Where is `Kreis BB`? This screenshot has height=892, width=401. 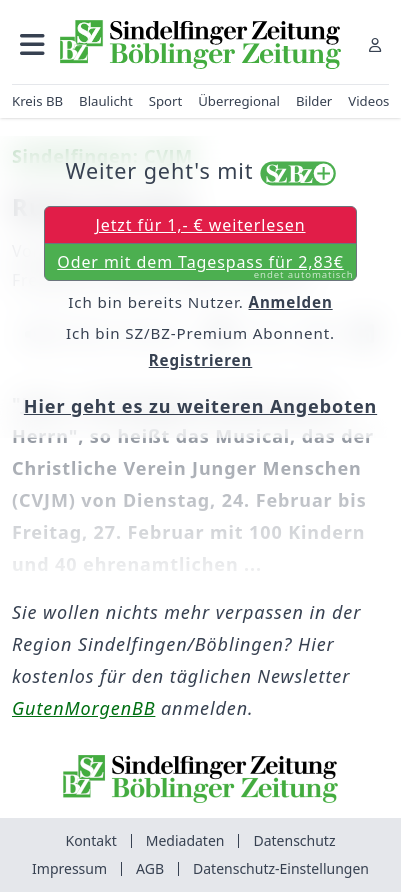 Kreis BB is located at coordinates (37, 101).